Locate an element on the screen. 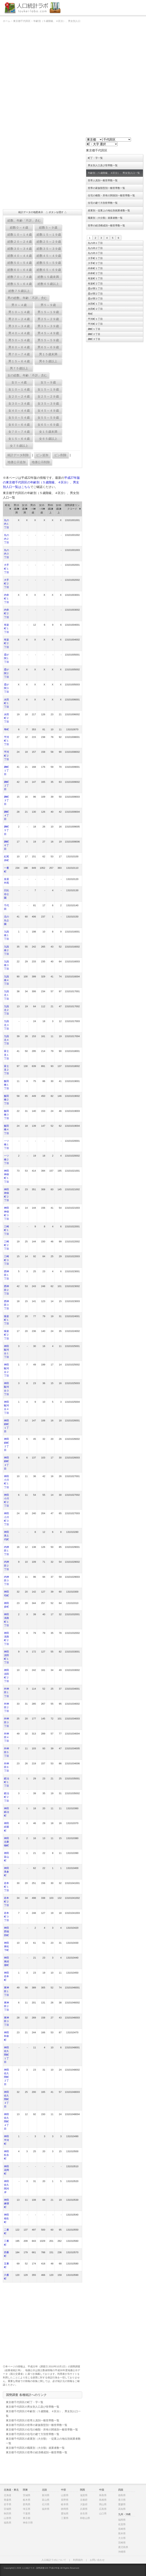 The image size is (146, 2576). 沖縄県 is located at coordinates (122, 2551).